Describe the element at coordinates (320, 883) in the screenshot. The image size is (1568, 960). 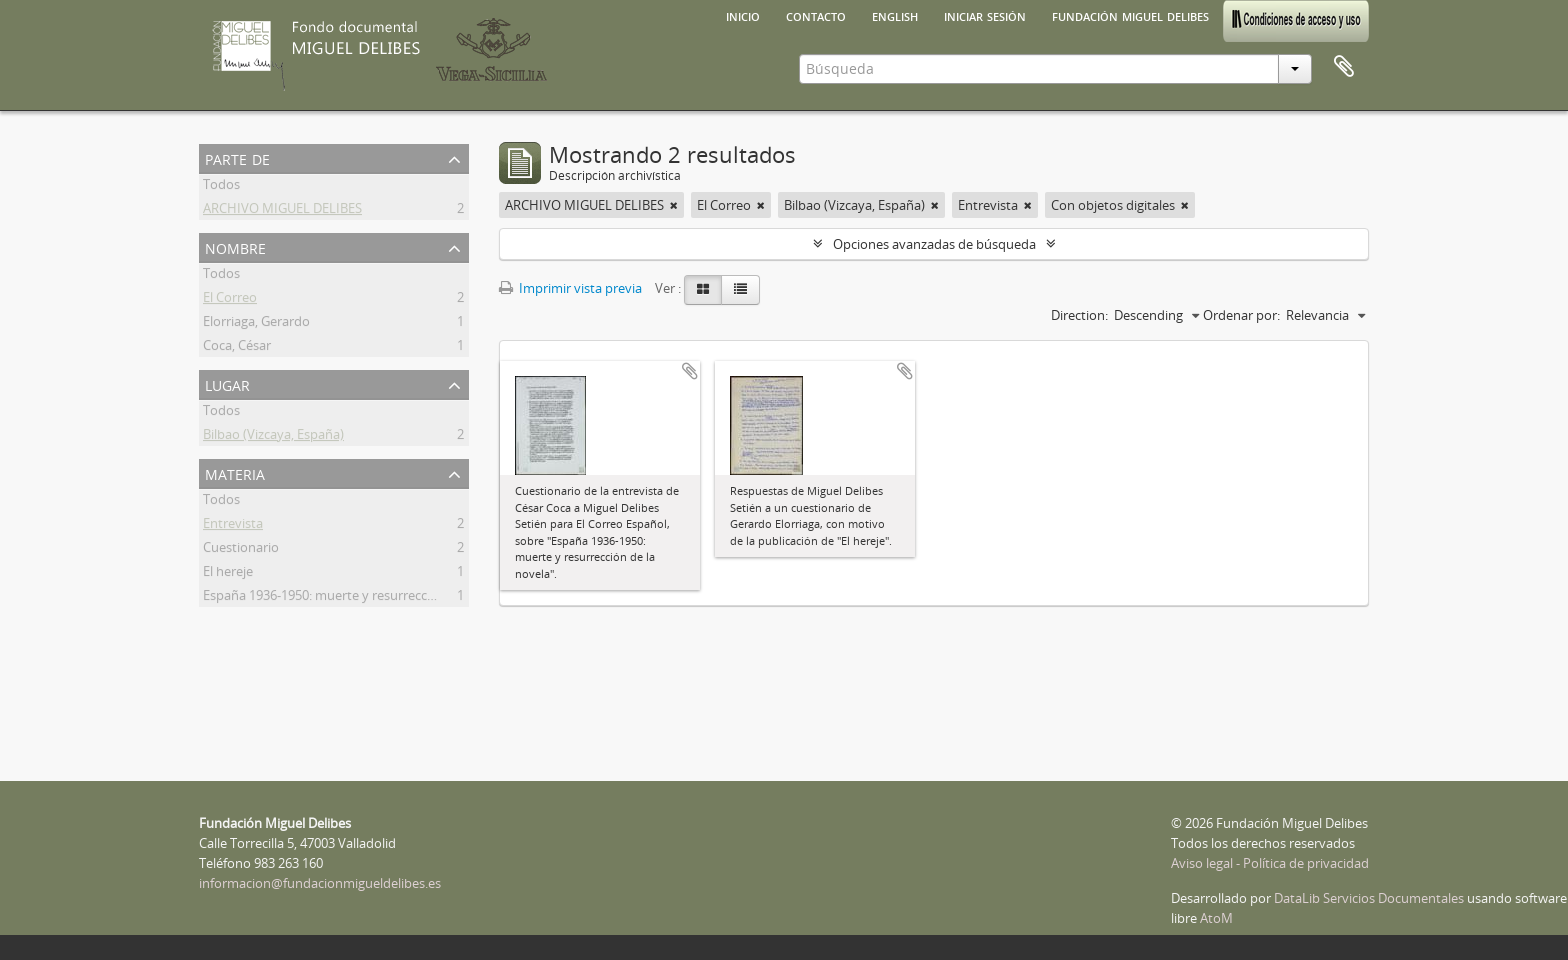
I see `informacion@fundacionmigueldelibes.es` at that location.